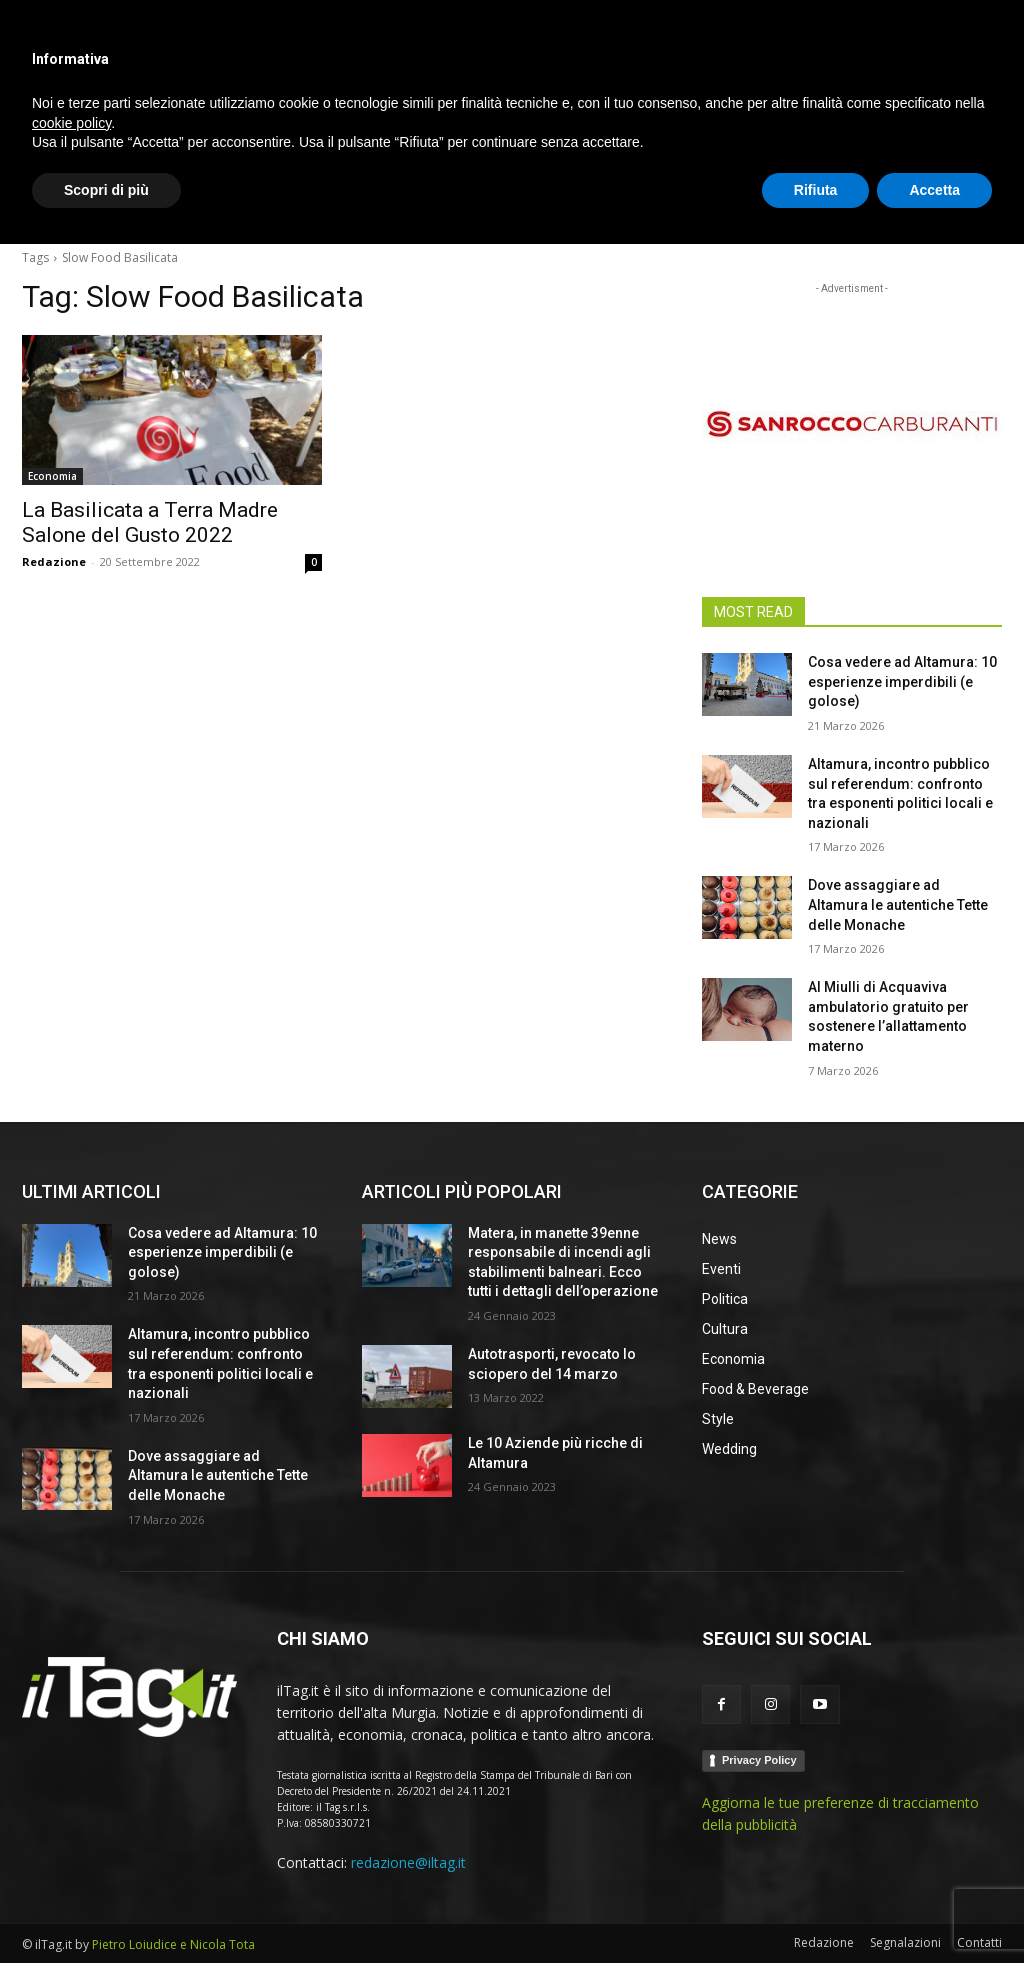 Image resolution: width=1024 pixels, height=1963 pixels. What do you see at coordinates (902, 681) in the screenshot?
I see `Cosa vedere ad Altamura: 10 esperienze imperdibili (e golose)` at bounding box center [902, 681].